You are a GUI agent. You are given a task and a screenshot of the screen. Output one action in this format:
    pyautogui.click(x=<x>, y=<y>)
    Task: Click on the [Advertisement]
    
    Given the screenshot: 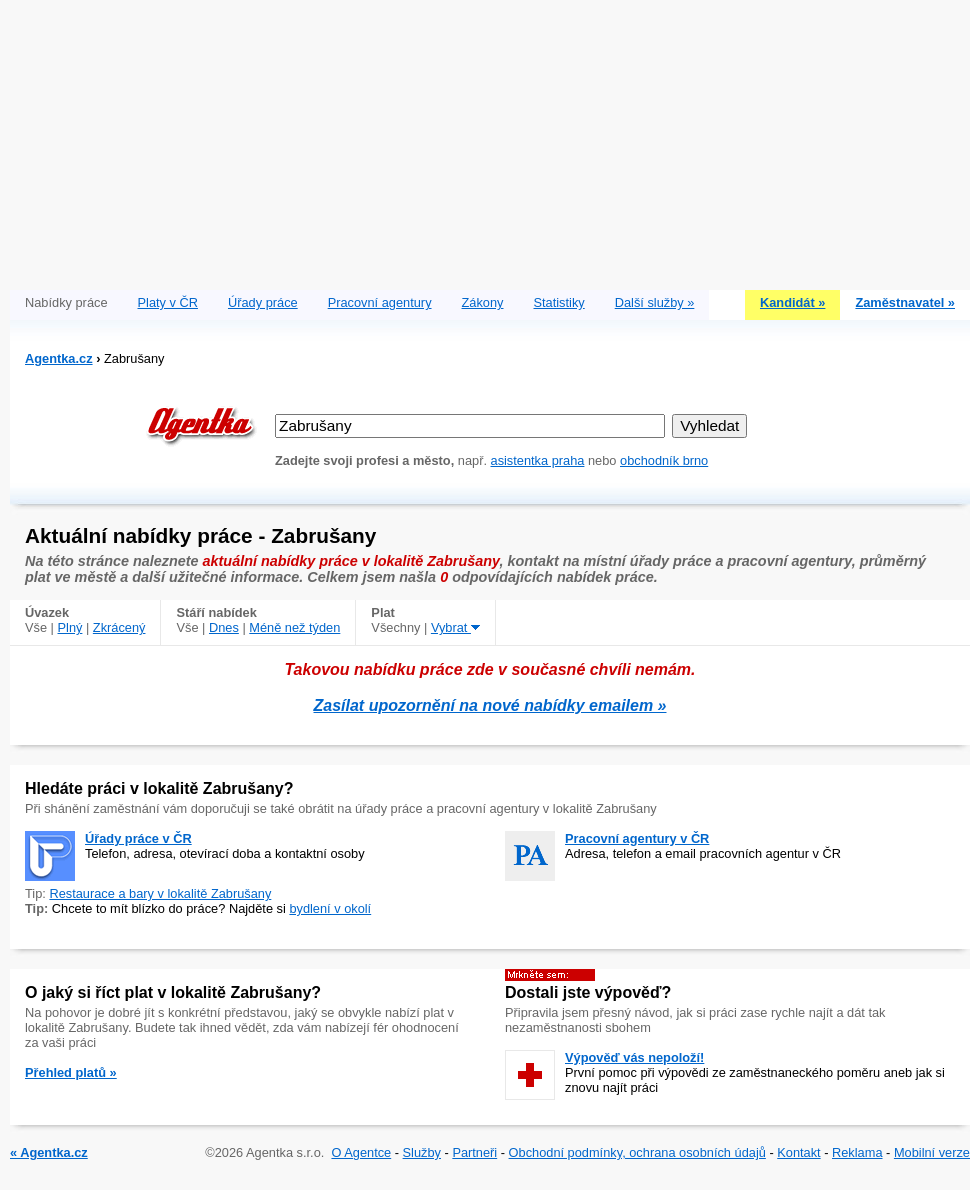 What is the action you would take?
    pyautogui.click(x=490, y=140)
    